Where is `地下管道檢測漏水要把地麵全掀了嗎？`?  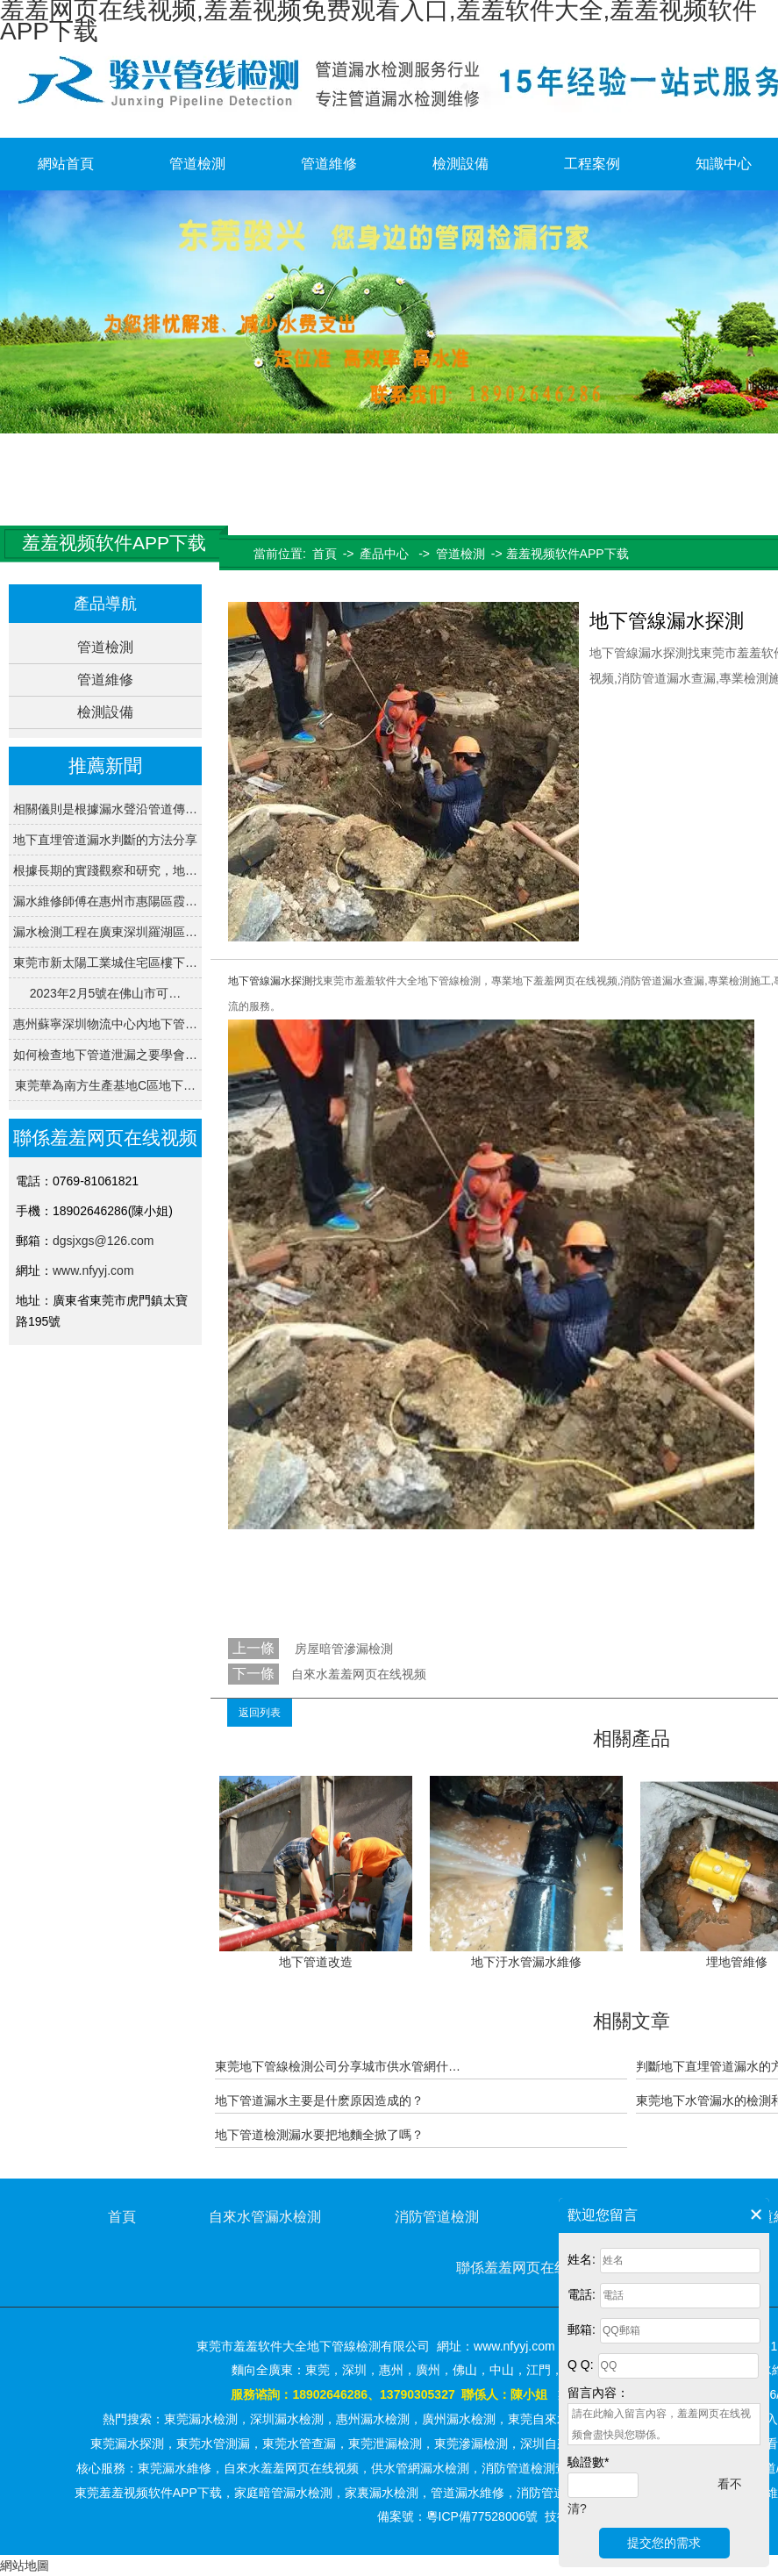 地下管道檢測漏水要把地麵全掀了嗎？ is located at coordinates (319, 2135).